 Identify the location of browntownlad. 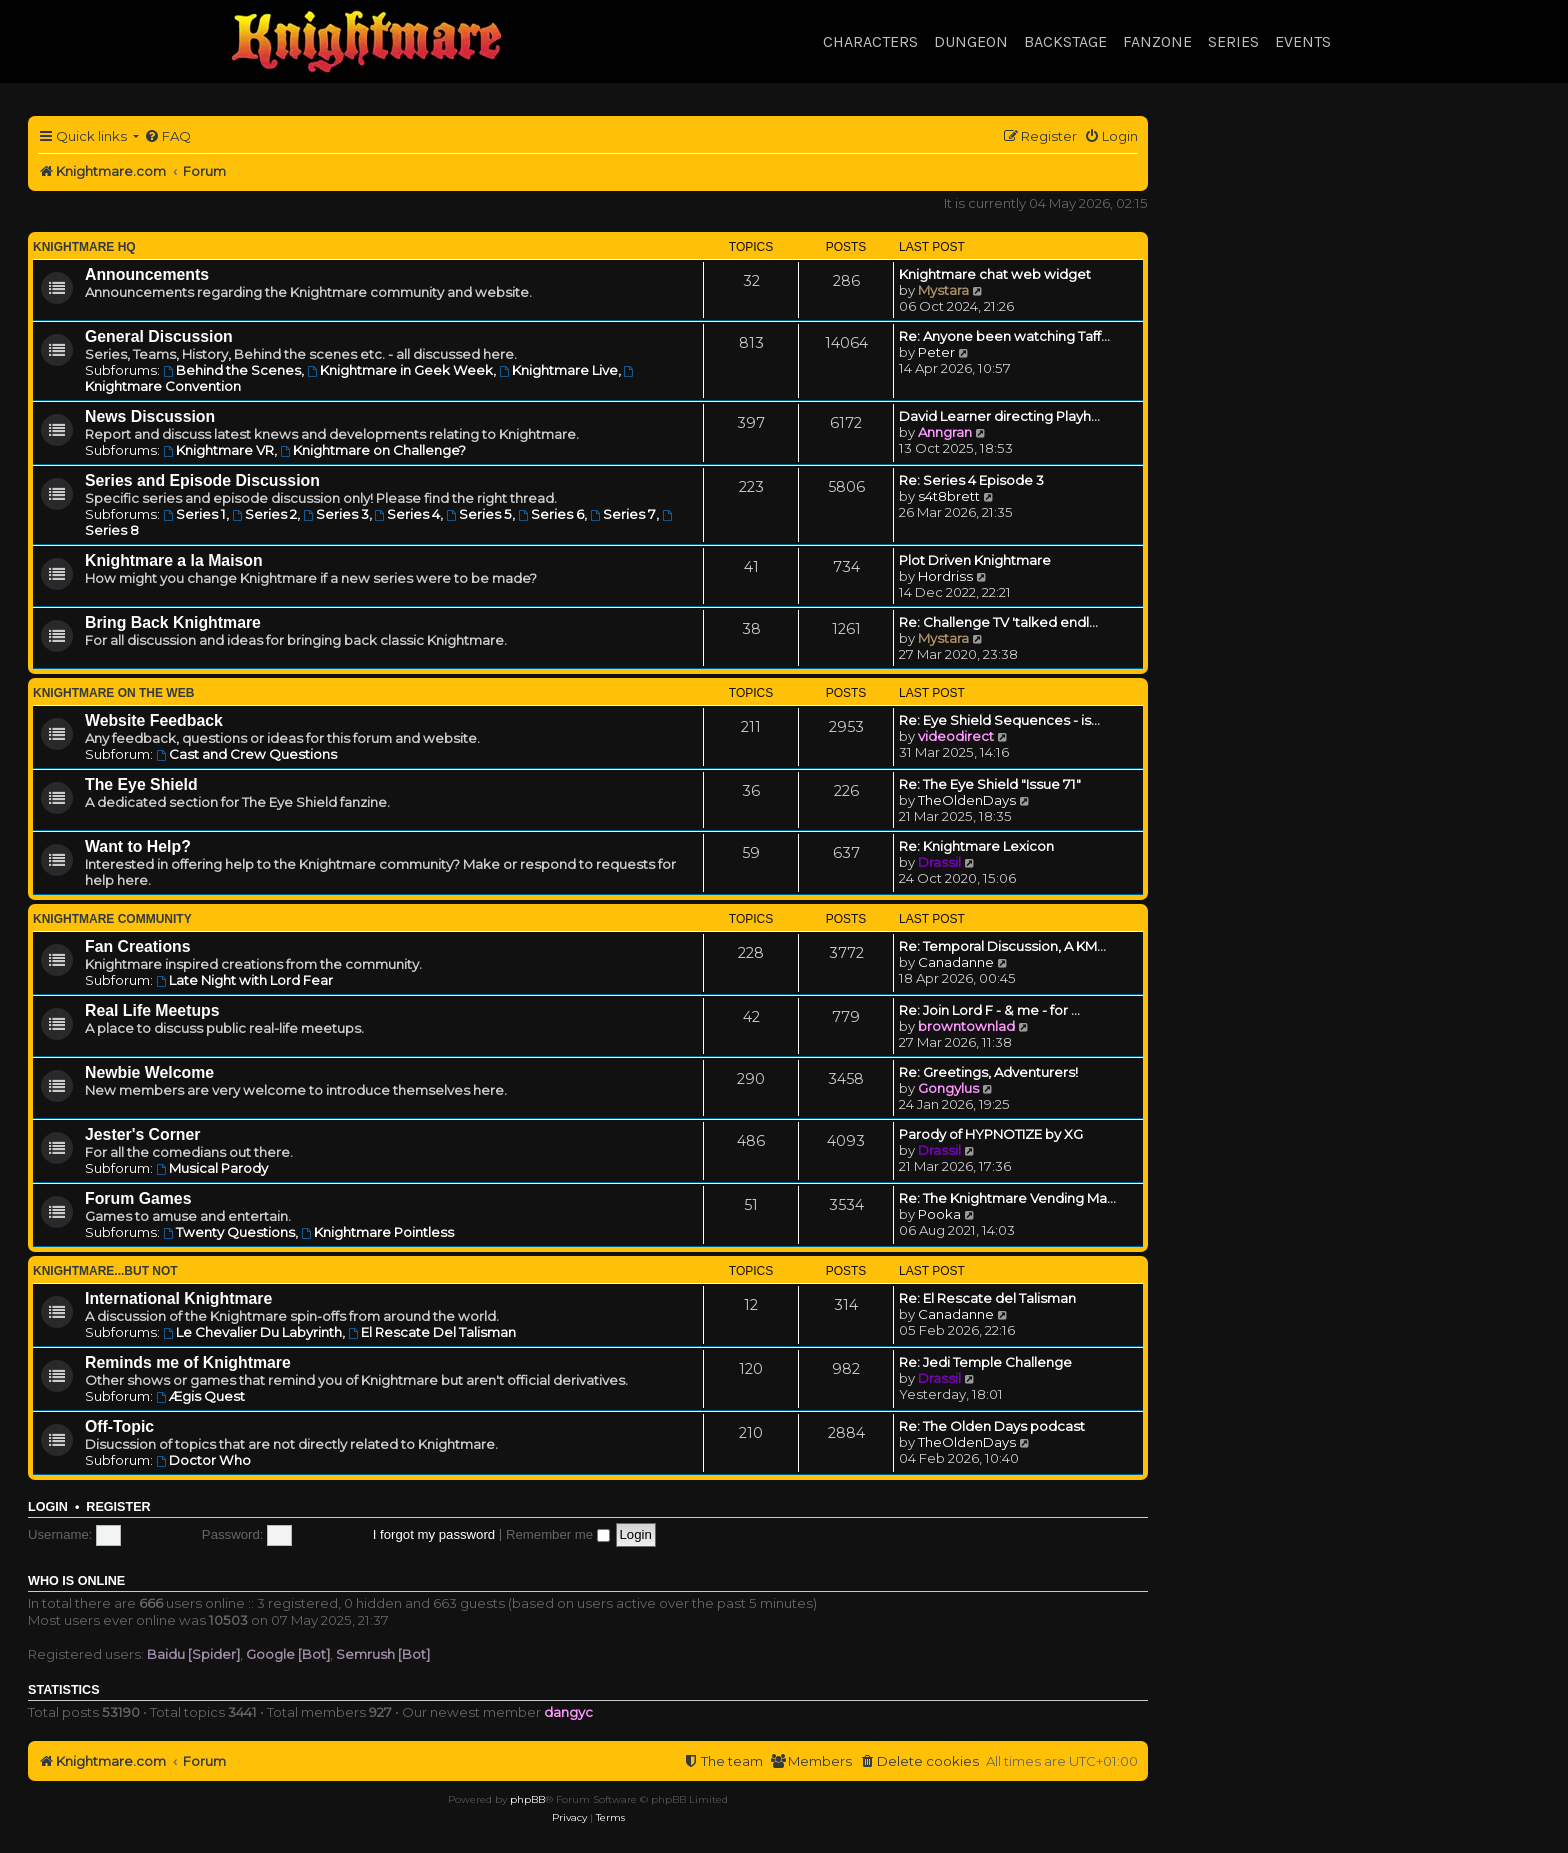
(966, 1026).